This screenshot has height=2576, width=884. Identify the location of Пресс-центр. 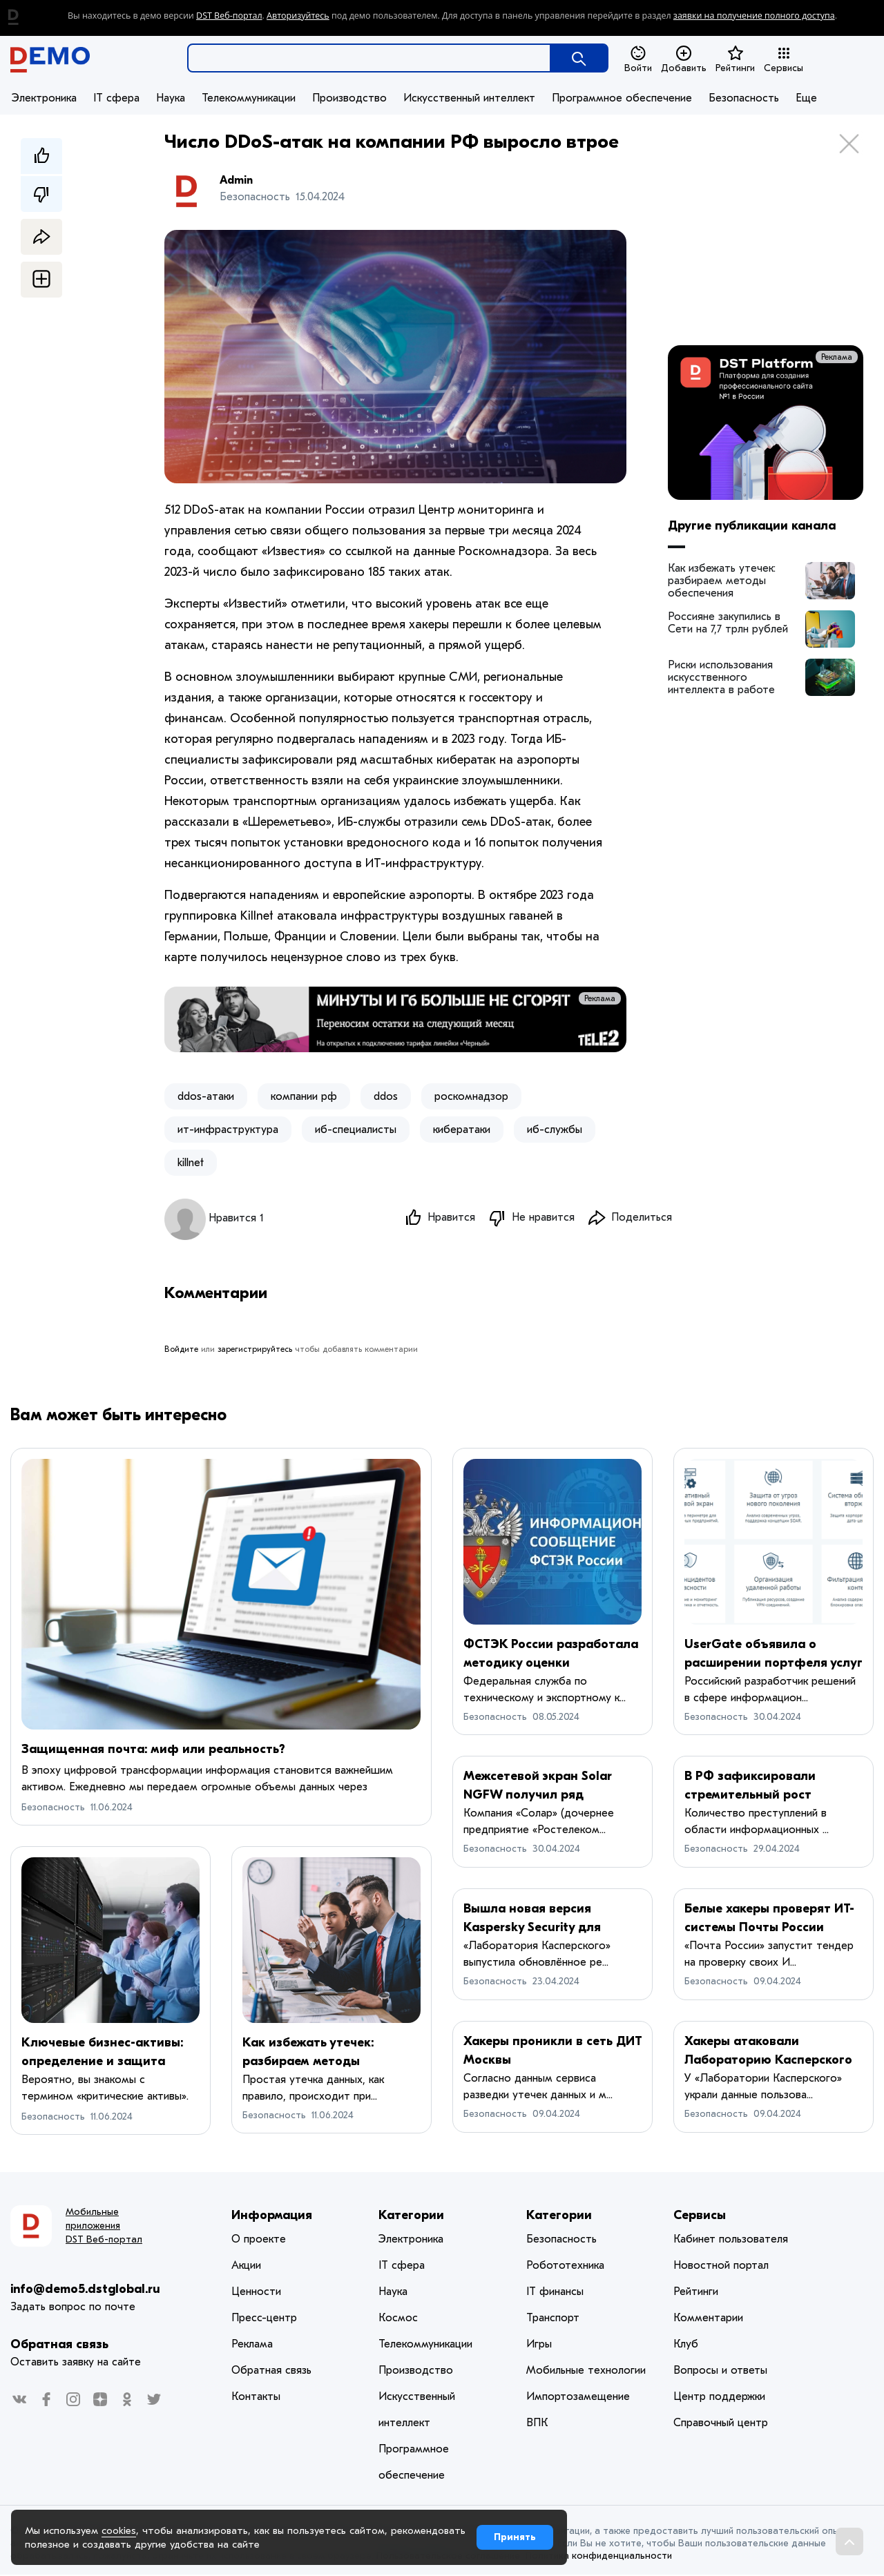
(264, 2319).